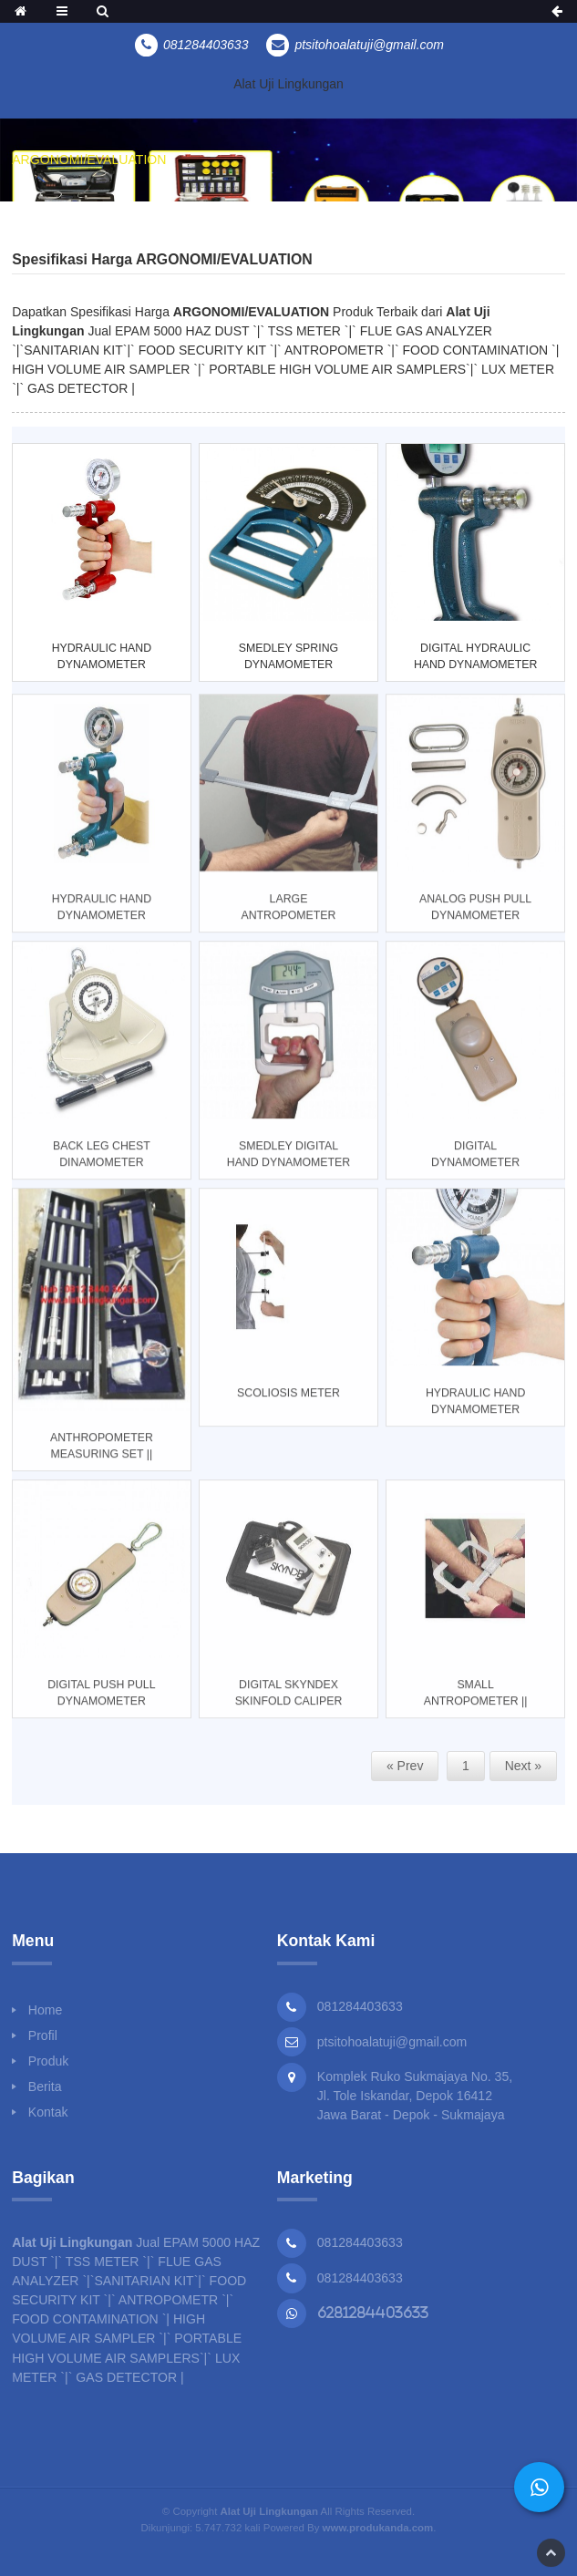 The height and width of the screenshot is (2576, 577). I want to click on 081284403633, so click(360, 2242).